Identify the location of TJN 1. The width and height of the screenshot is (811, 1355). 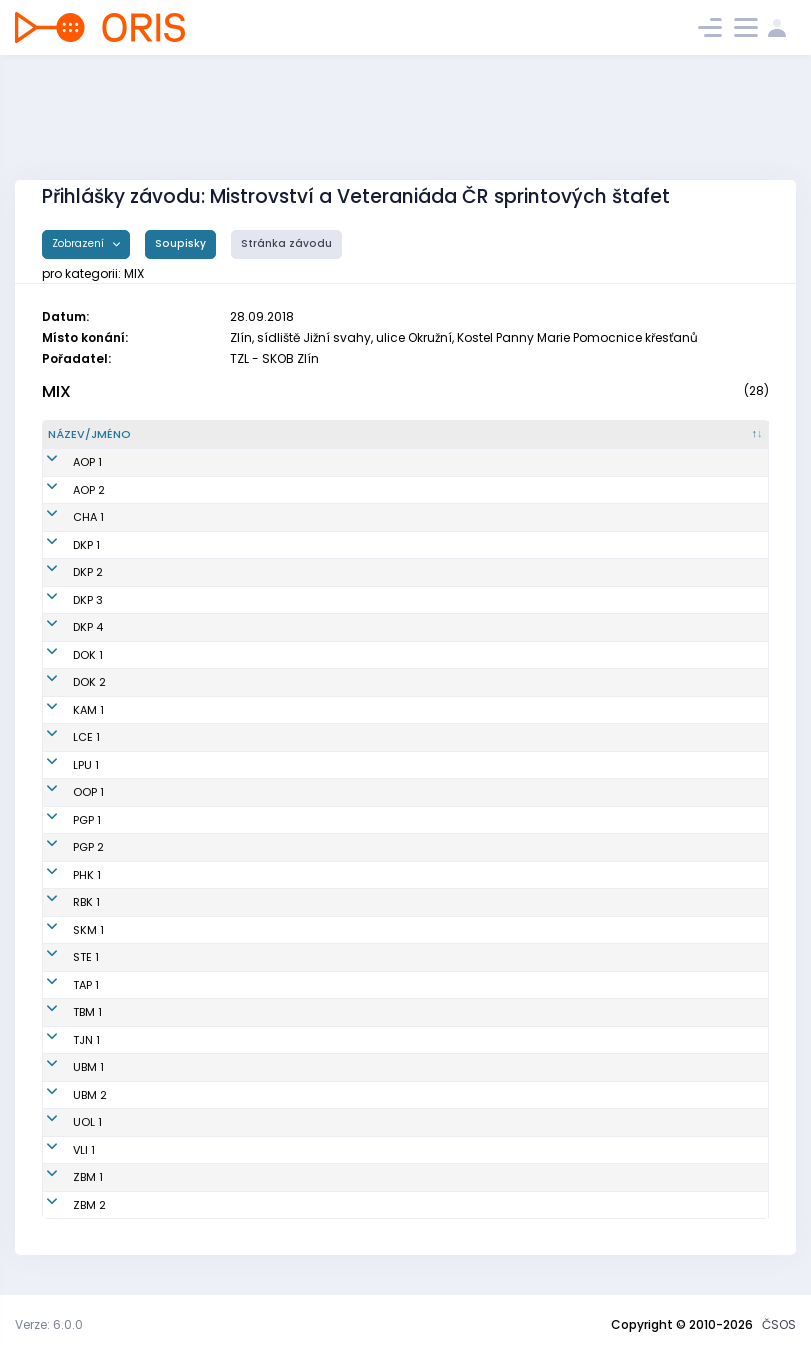
(61, 1040).